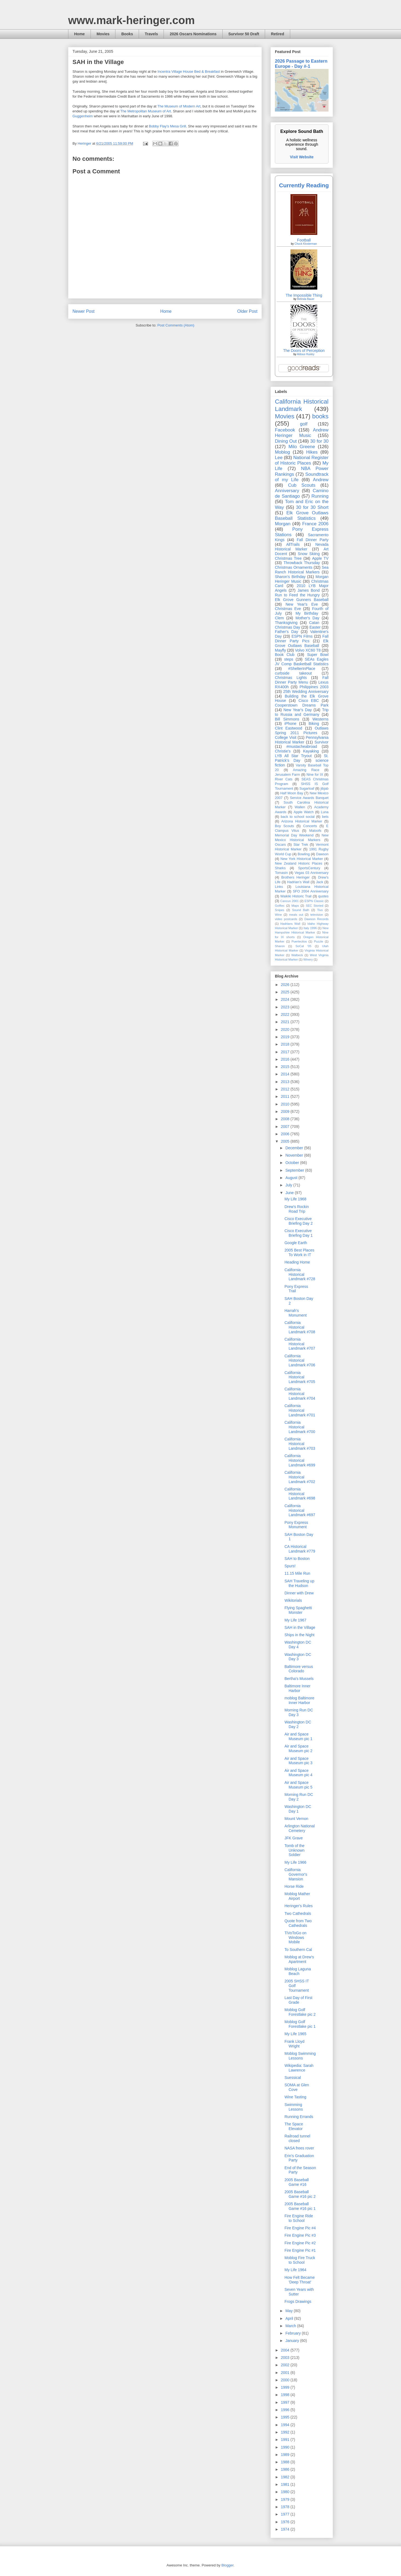 The height and width of the screenshot is (2576, 401). I want to click on SportsCentury, so click(309, 868).